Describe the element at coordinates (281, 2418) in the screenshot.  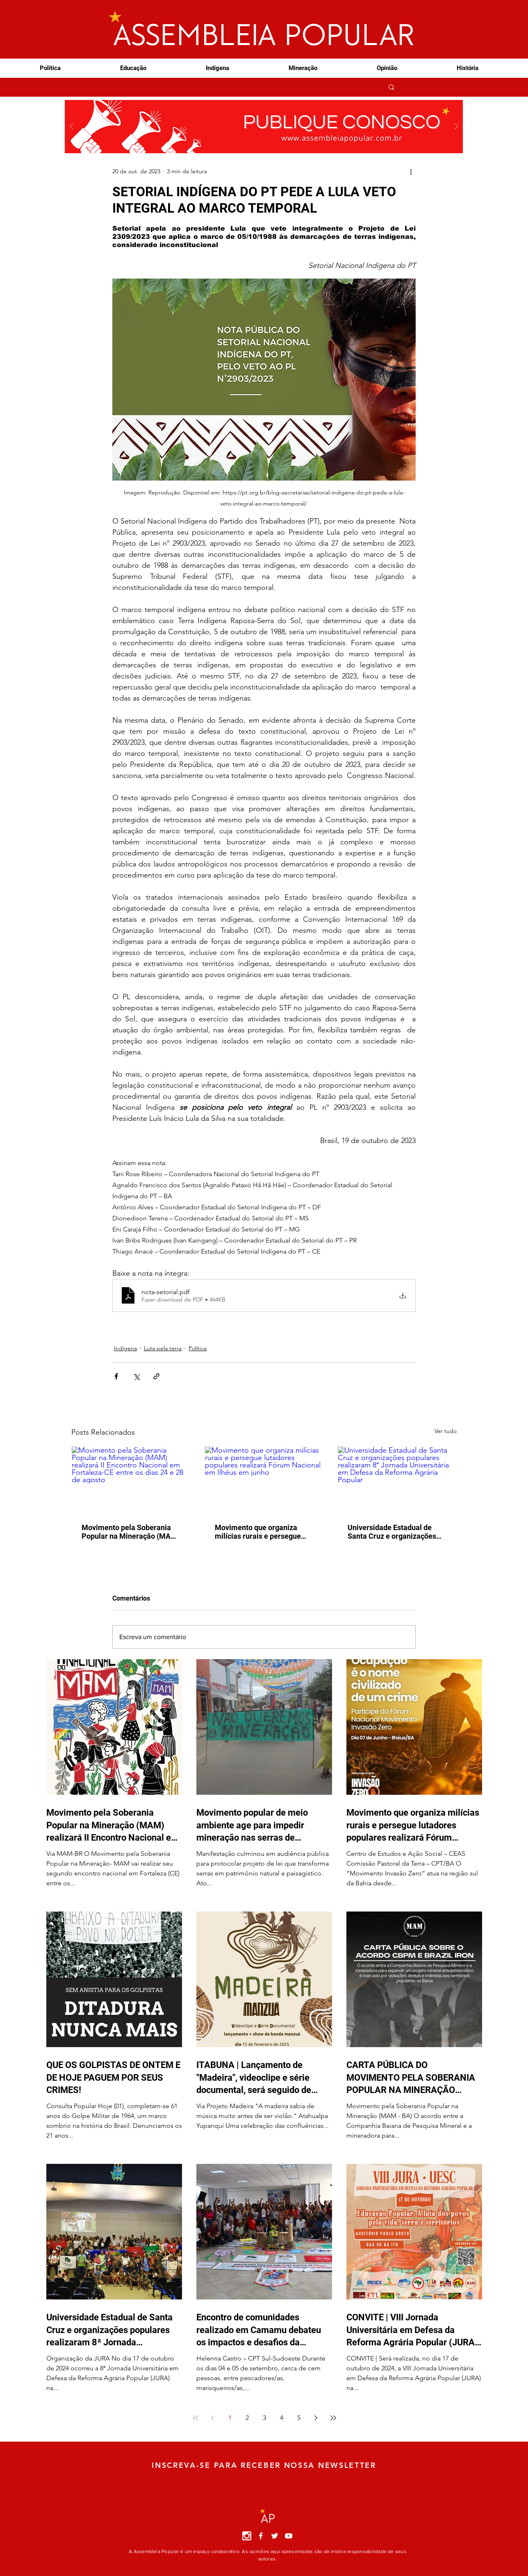
I see `4 [Page 4]` at that location.